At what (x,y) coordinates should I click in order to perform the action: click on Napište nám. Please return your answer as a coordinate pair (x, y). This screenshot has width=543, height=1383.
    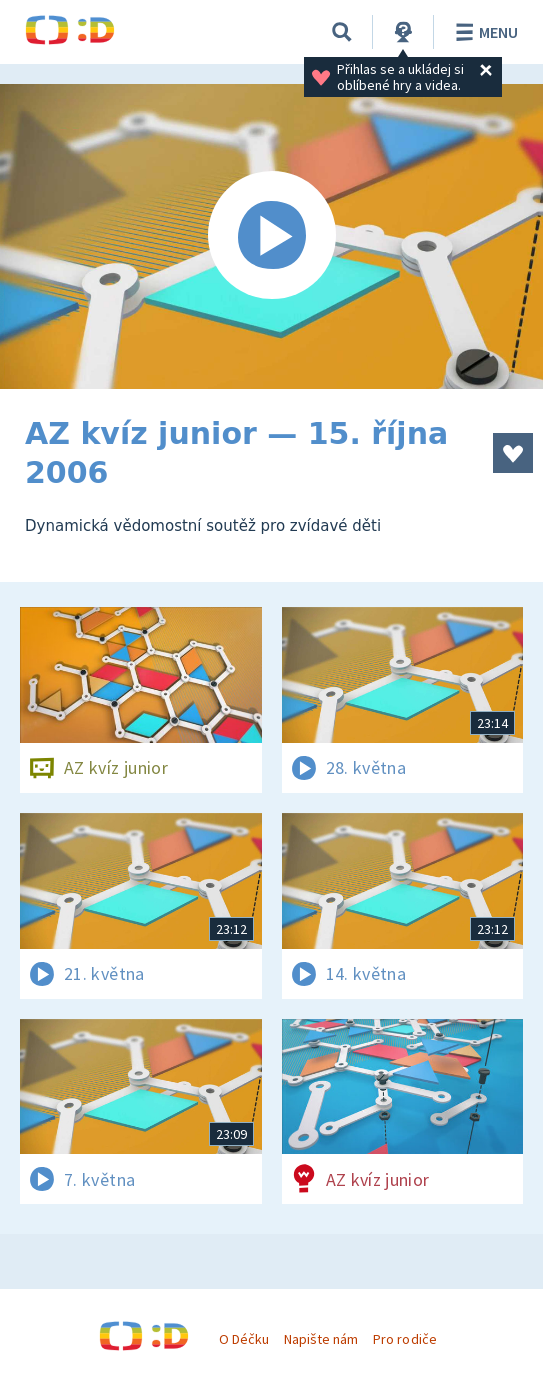
    Looking at the image, I should click on (321, 1339).